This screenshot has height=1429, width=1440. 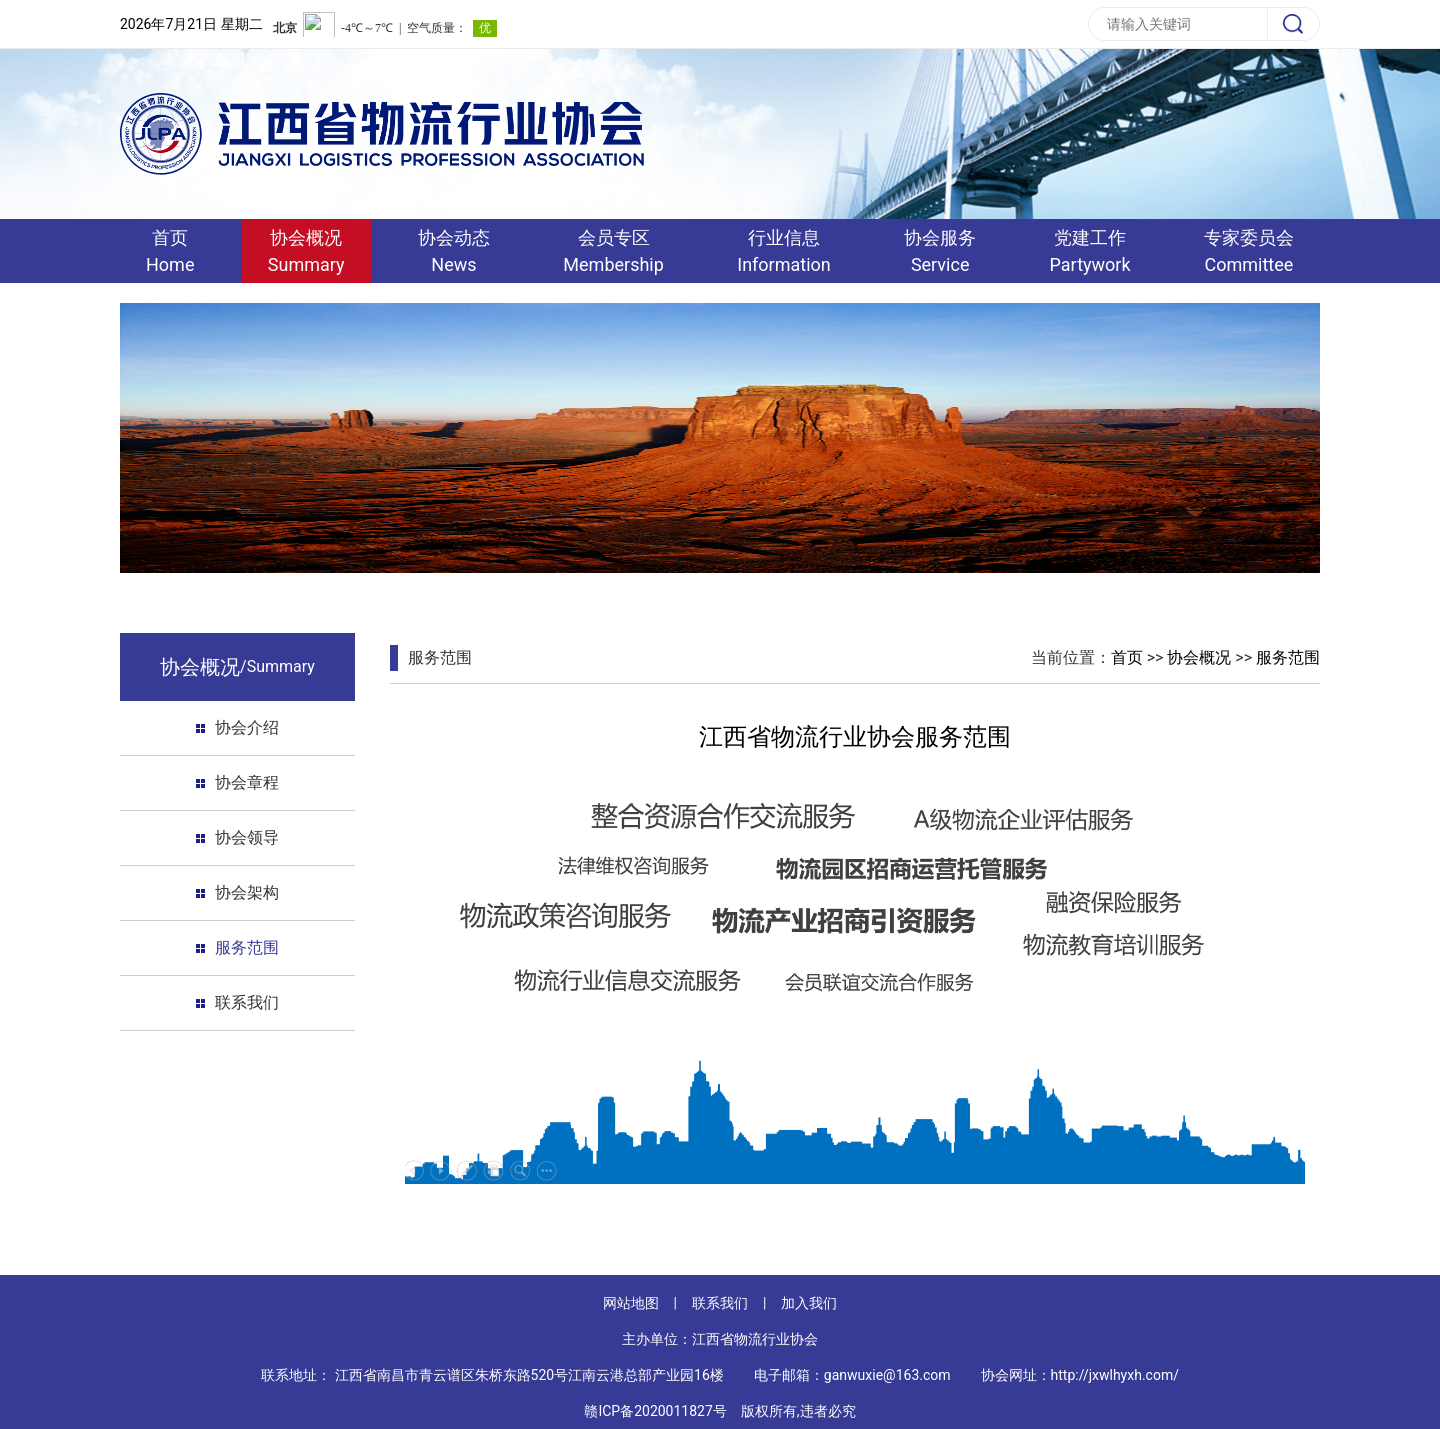 I want to click on ganwuxie@163.com, so click(x=887, y=1375).